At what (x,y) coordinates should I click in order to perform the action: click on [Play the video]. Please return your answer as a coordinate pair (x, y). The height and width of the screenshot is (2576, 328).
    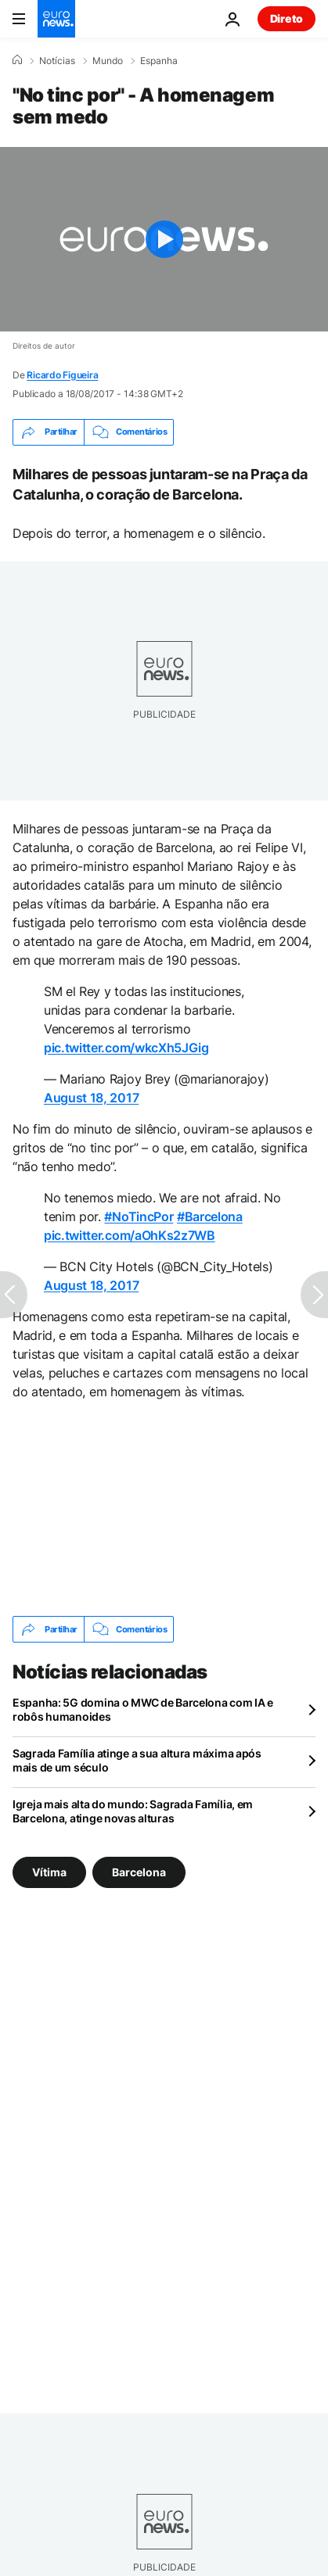
    Looking at the image, I should click on (164, 239).